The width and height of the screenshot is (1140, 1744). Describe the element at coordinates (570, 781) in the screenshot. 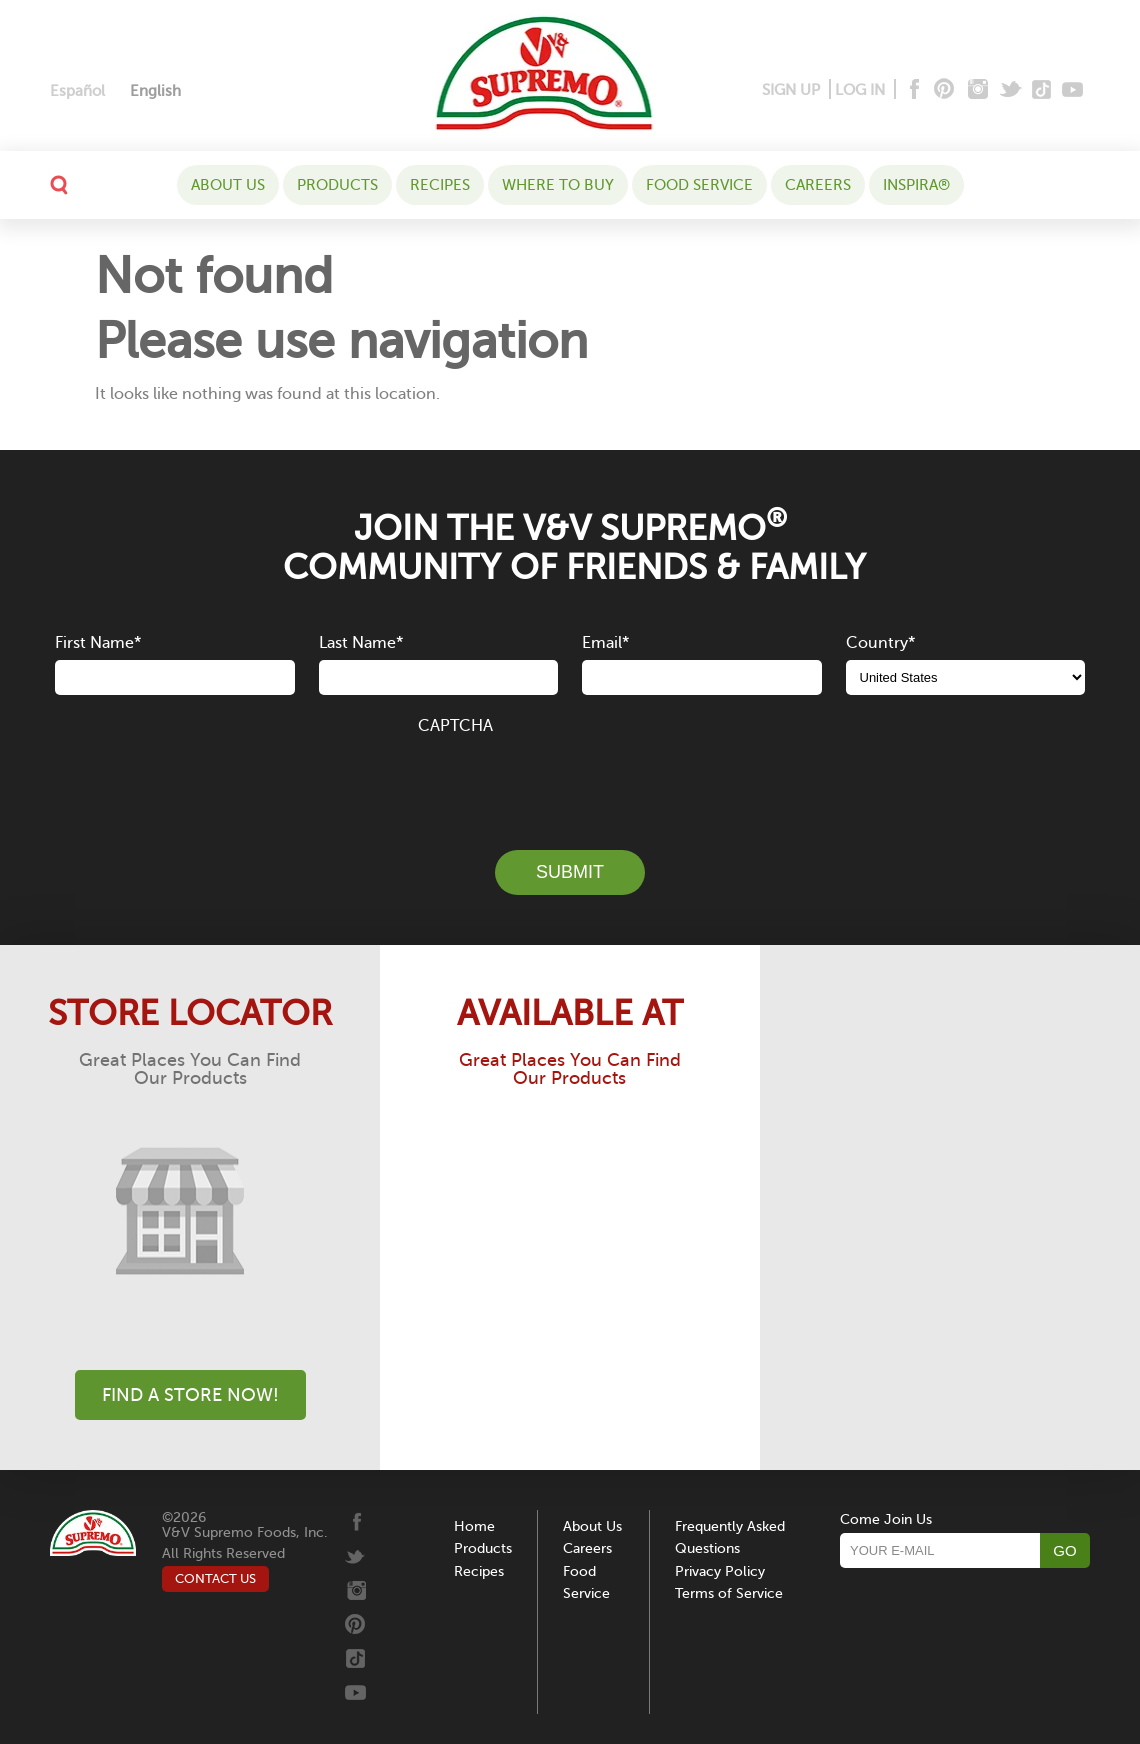

I see `[presentation]` at that location.